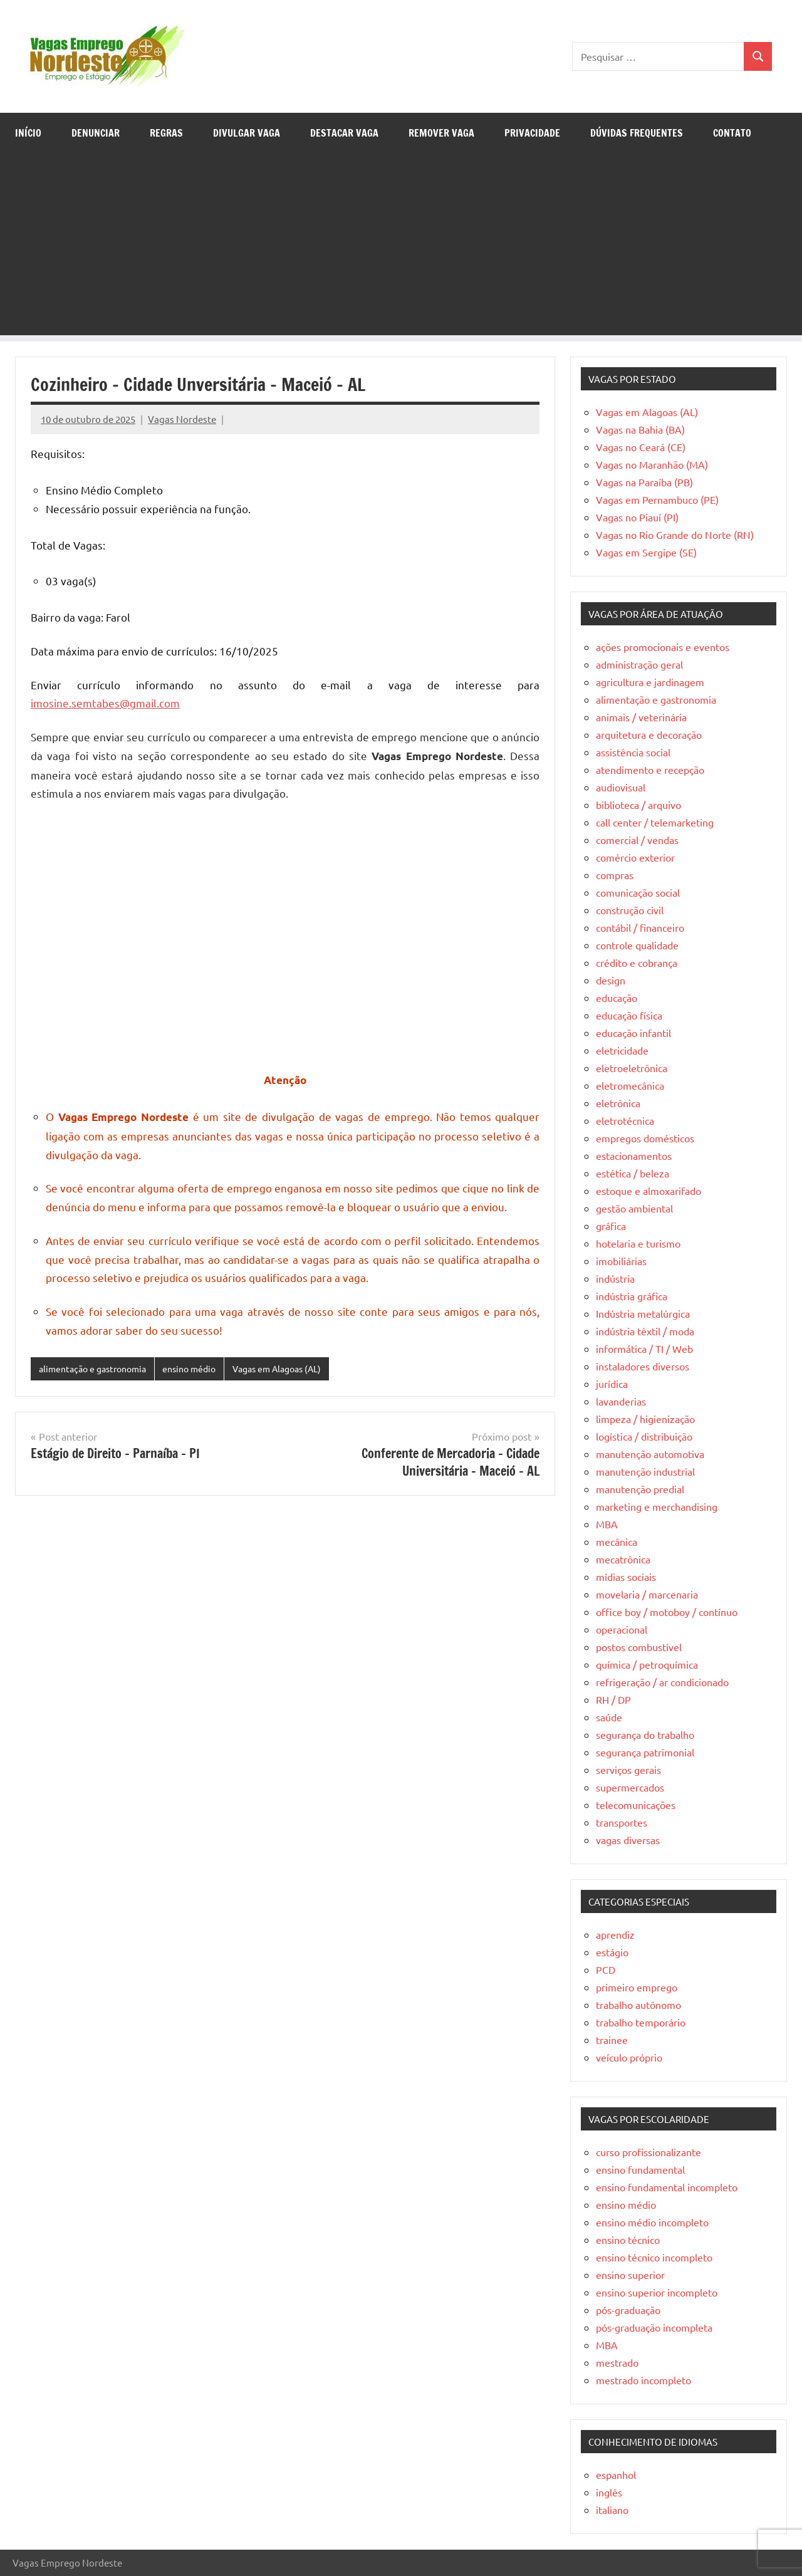 The image size is (802, 2576). I want to click on alimentação e gastronomia, so click(97, 1369).